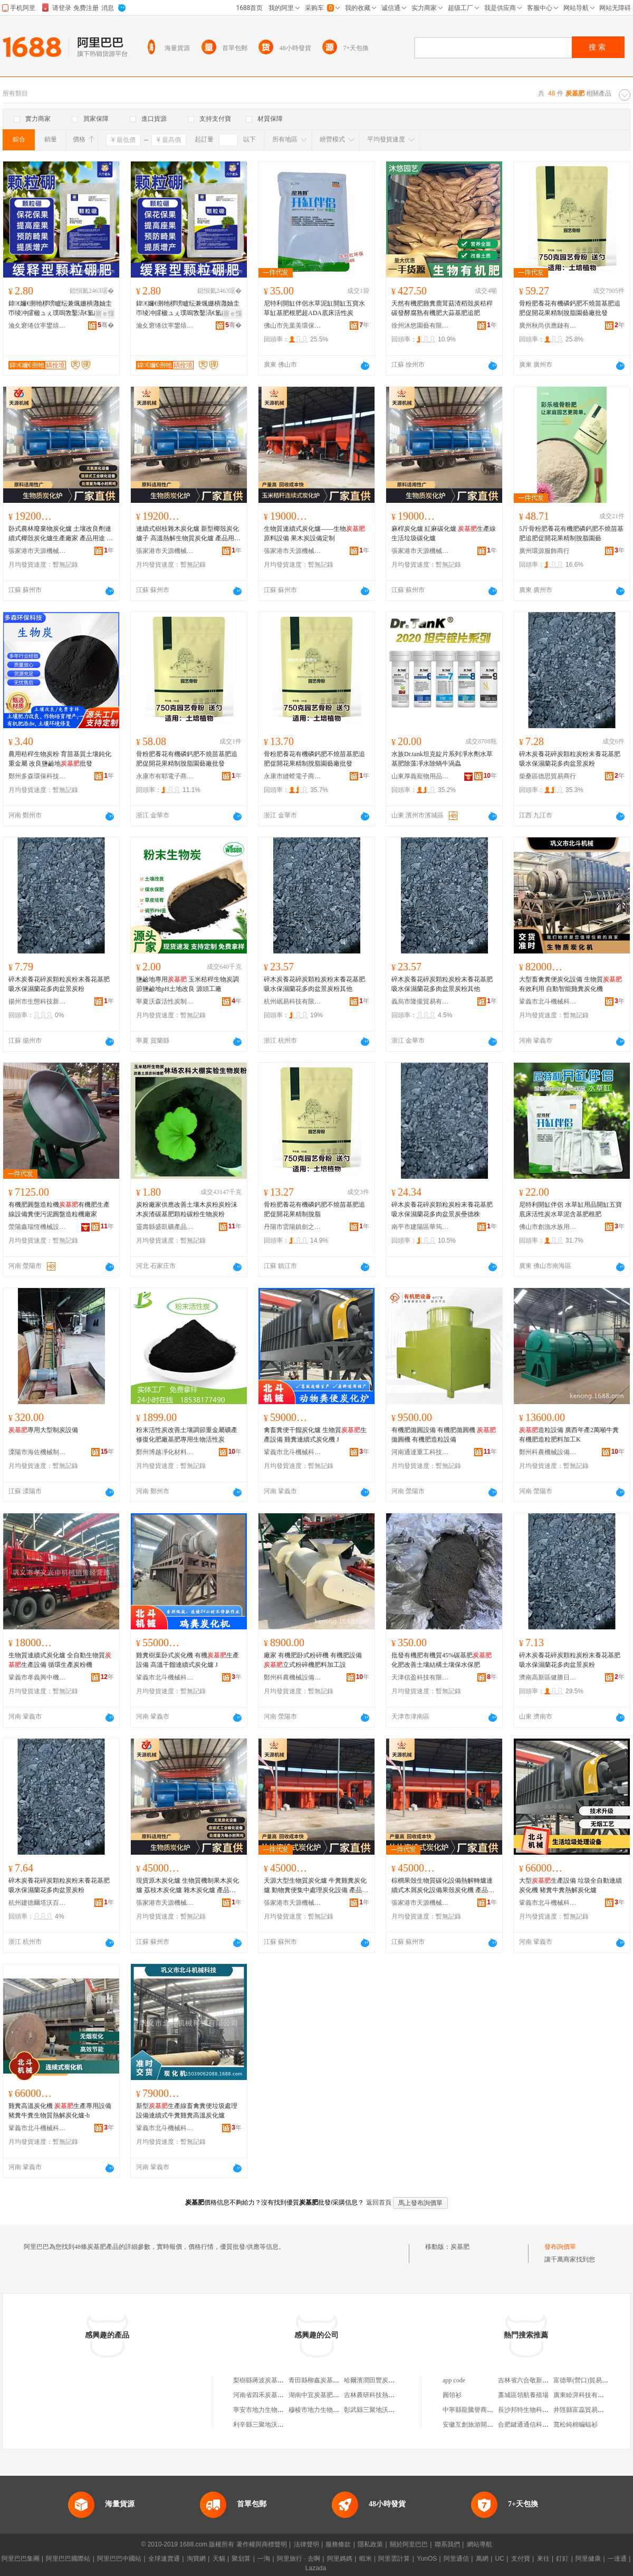 The height and width of the screenshot is (2576, 633). What do you see at coordinates (571, 533) in the screenshot?
I see `5斤骨粉肥養花有機肥磷鈣肥不燒苗基肥追肥促開花果精制脫脂園藝` at bounding box center [571, 533].